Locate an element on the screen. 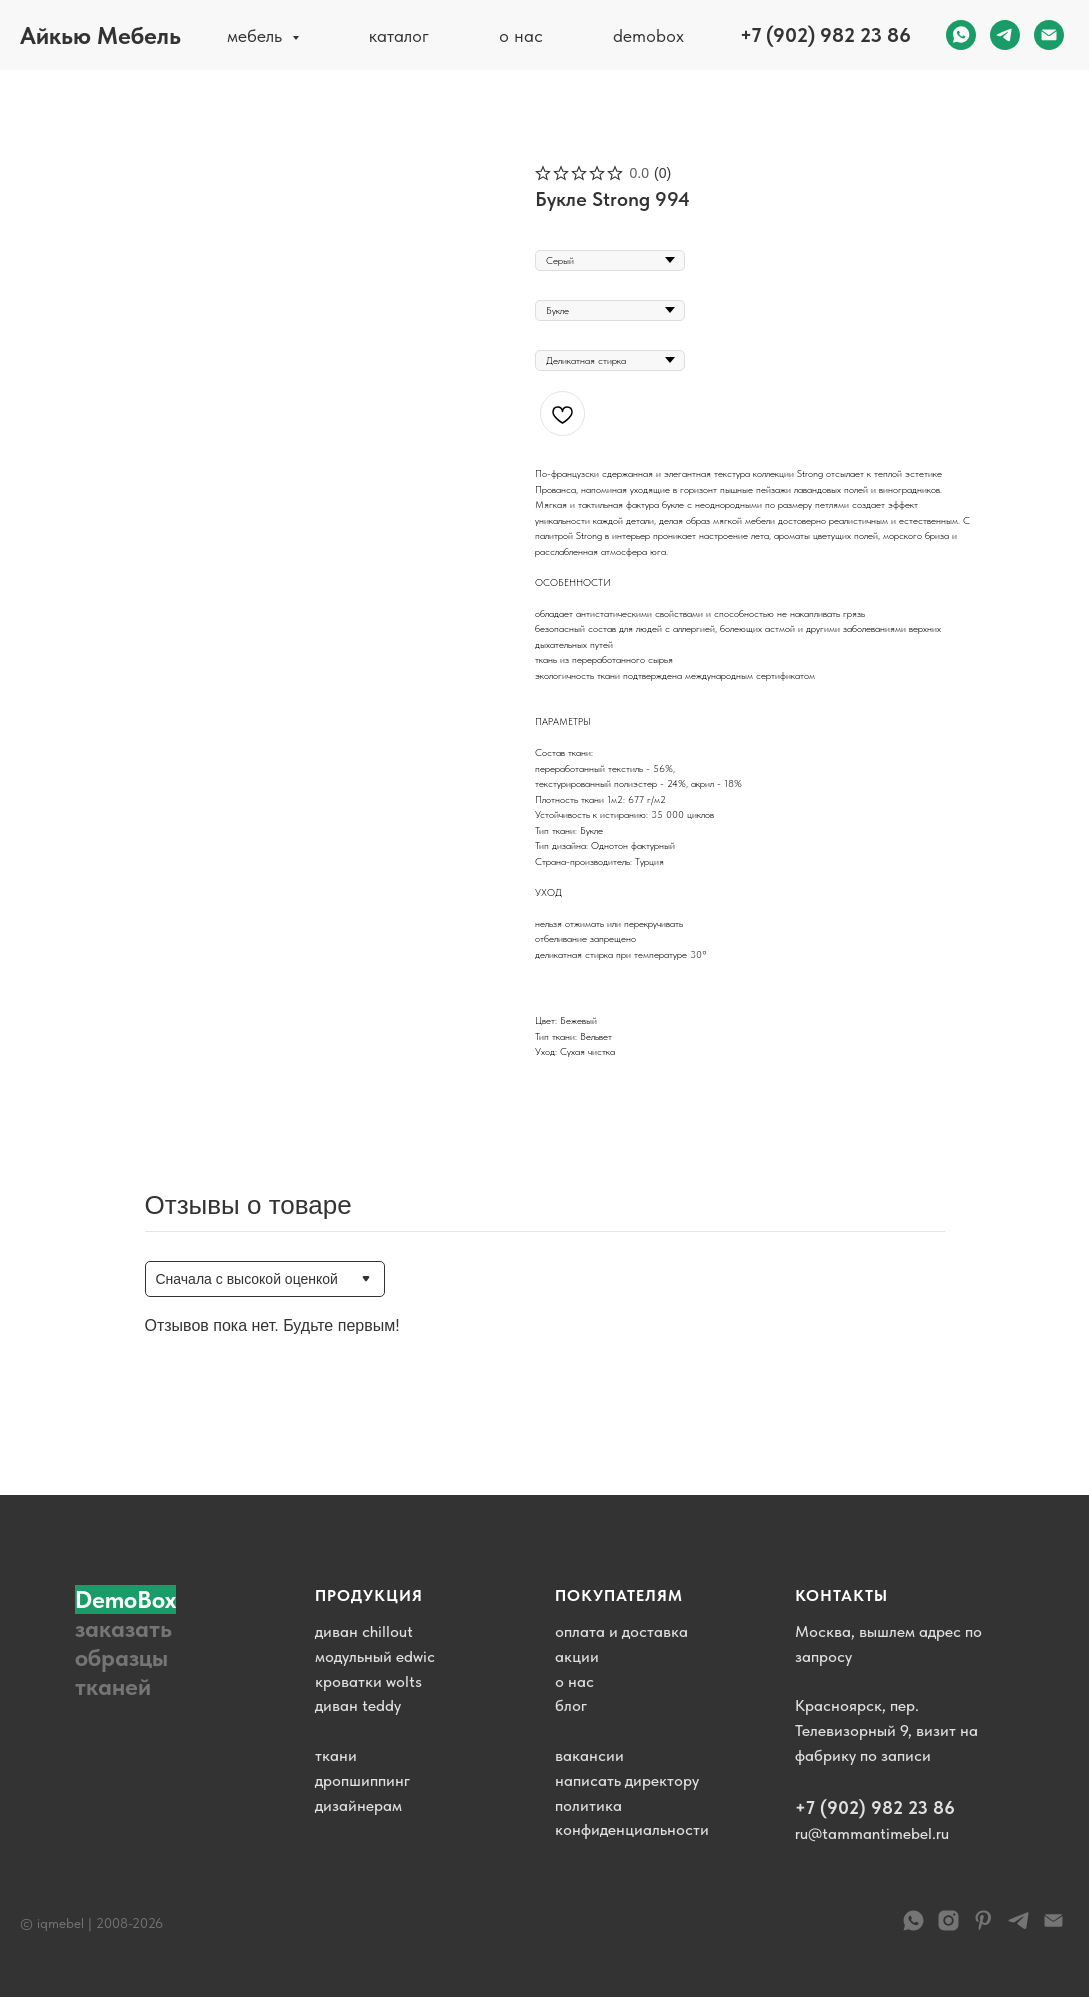 This screenshot has width=1089, height=1997. акции is located at coordinates (577, 1656).